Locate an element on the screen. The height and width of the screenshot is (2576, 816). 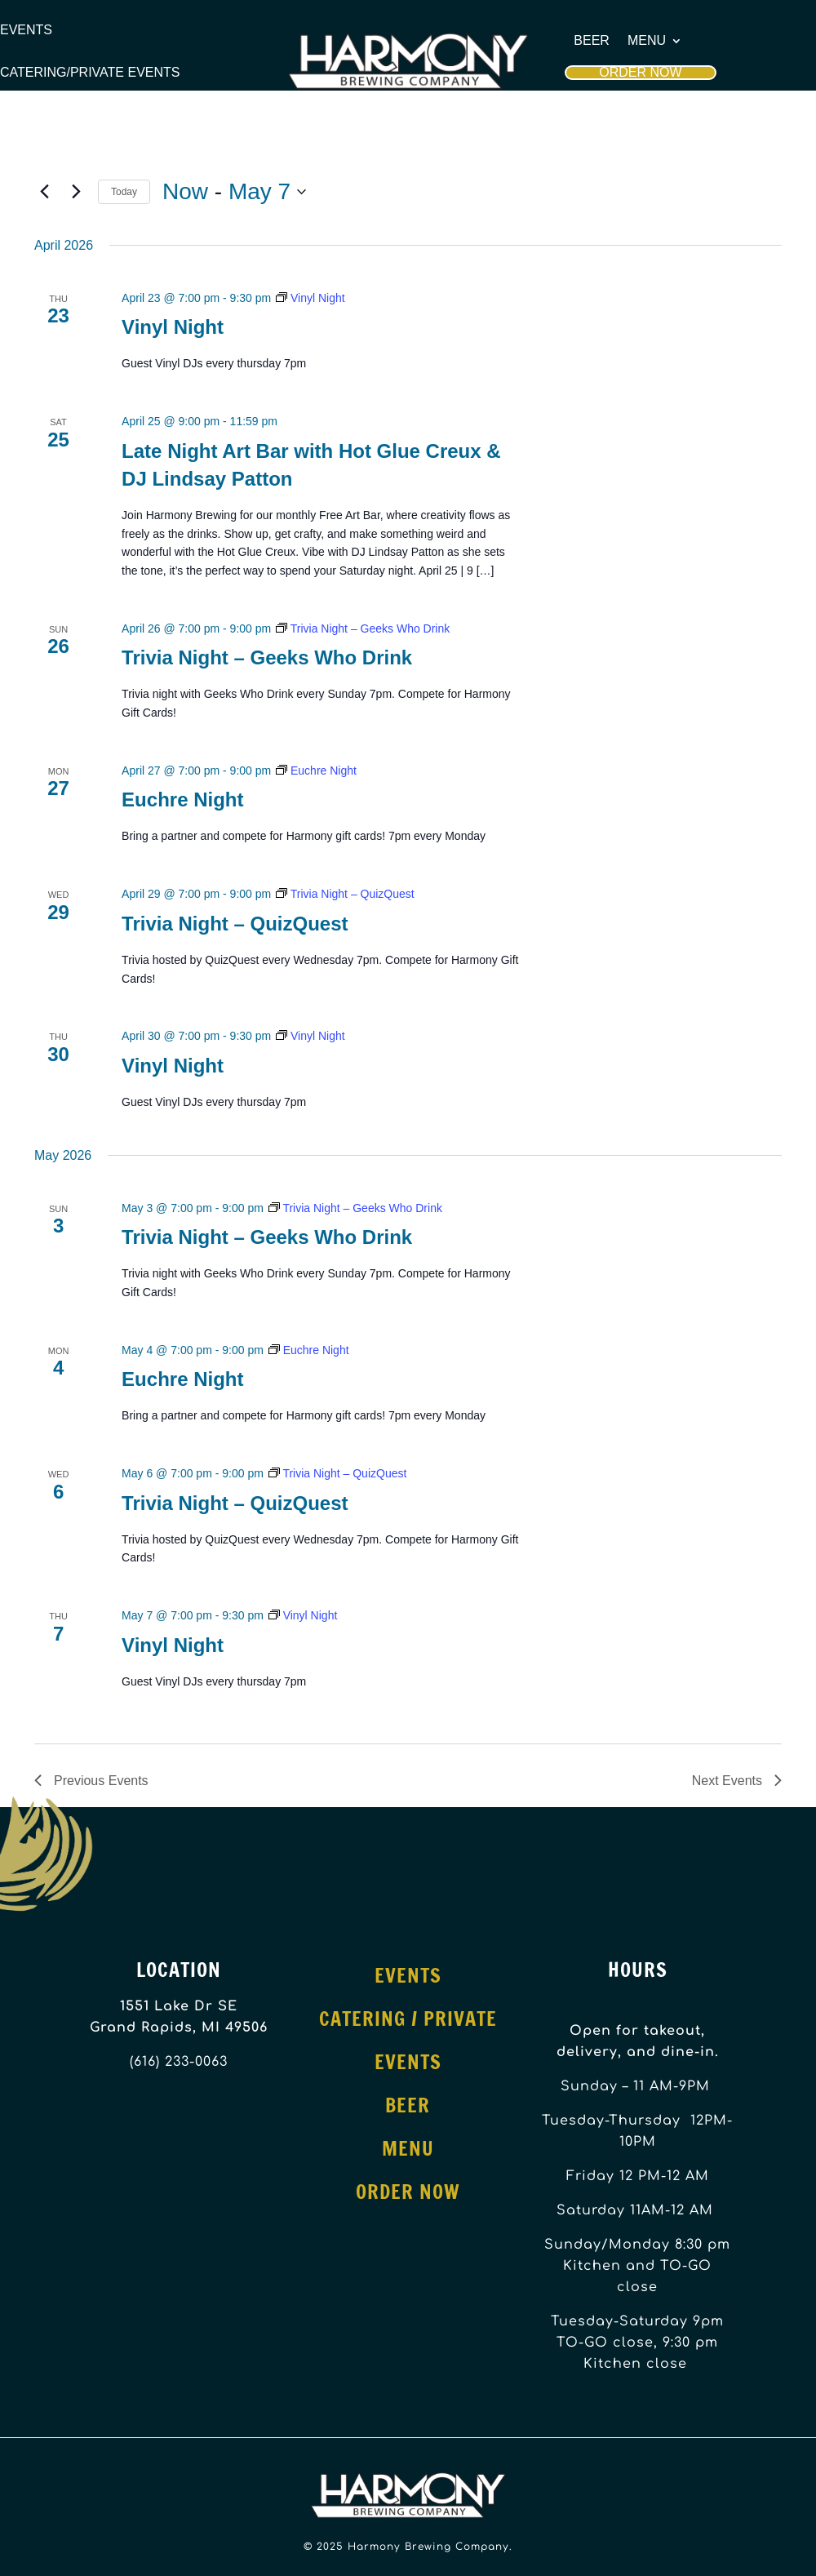
Euchre Night is located at coordinates (182, 799).